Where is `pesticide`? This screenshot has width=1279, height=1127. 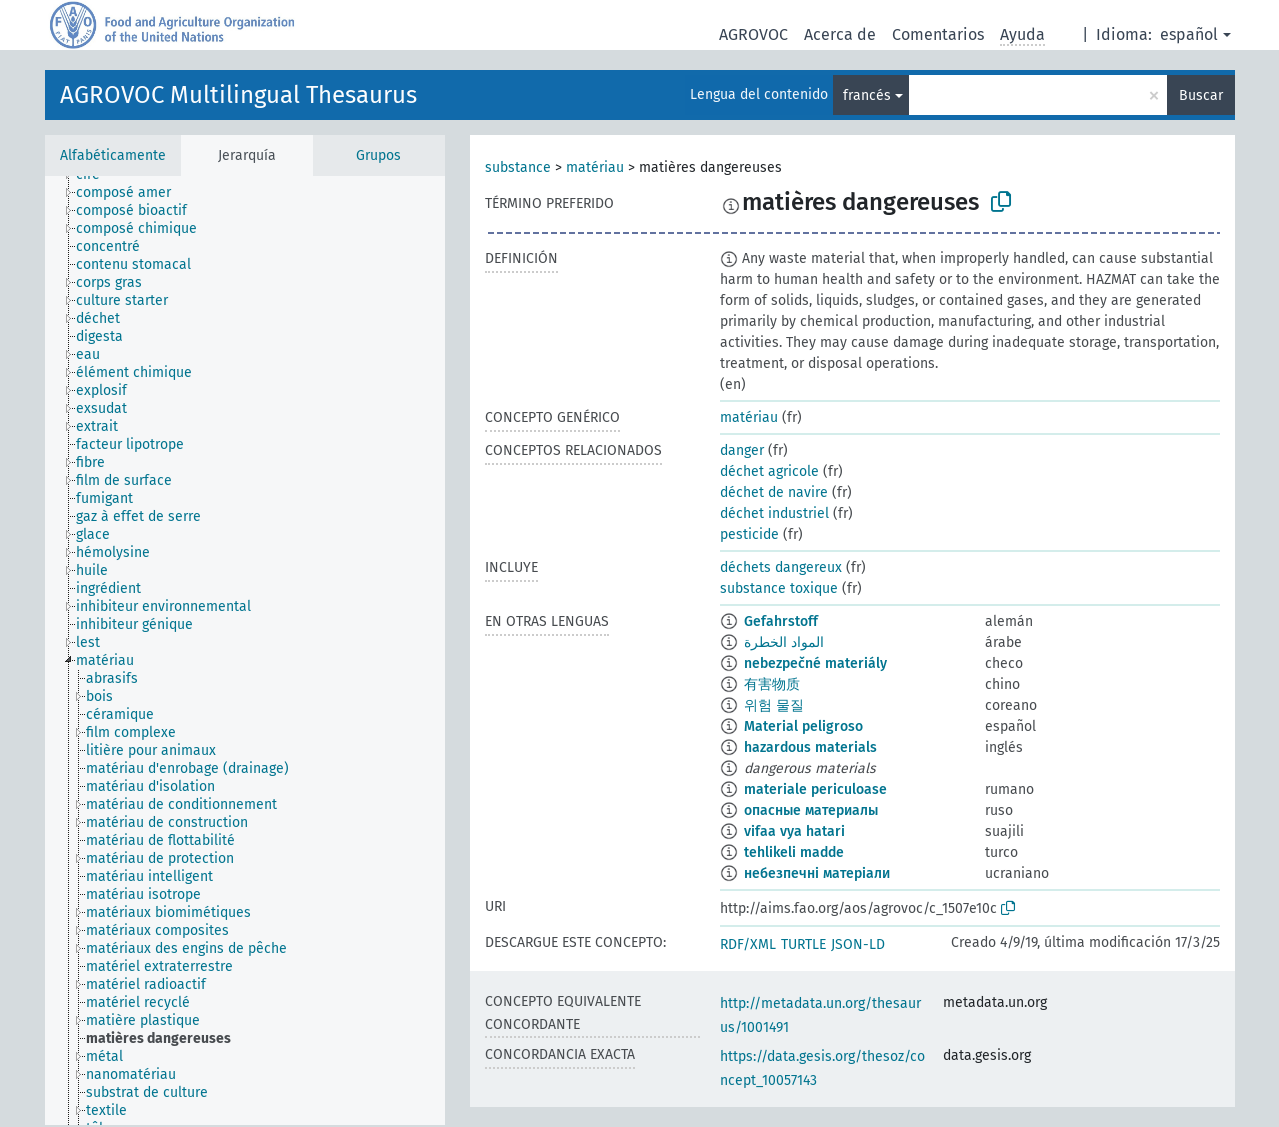 pesticide is located at coordinates (749, 534).